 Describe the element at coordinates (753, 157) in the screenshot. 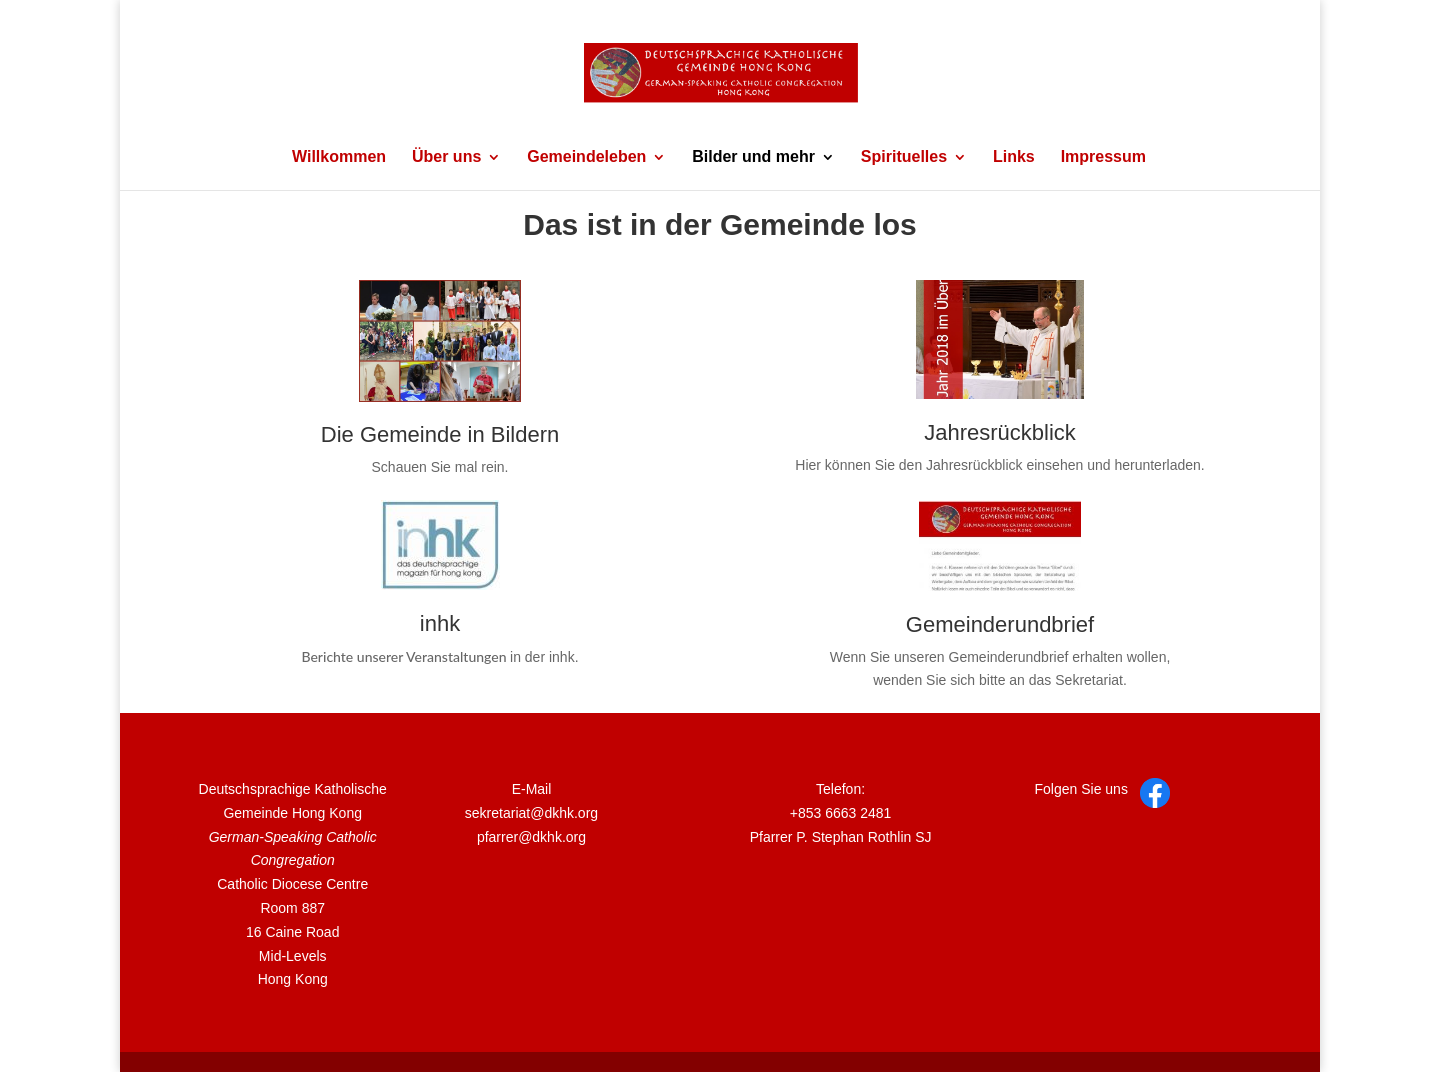

I see `Bilder und mehr` at that location.